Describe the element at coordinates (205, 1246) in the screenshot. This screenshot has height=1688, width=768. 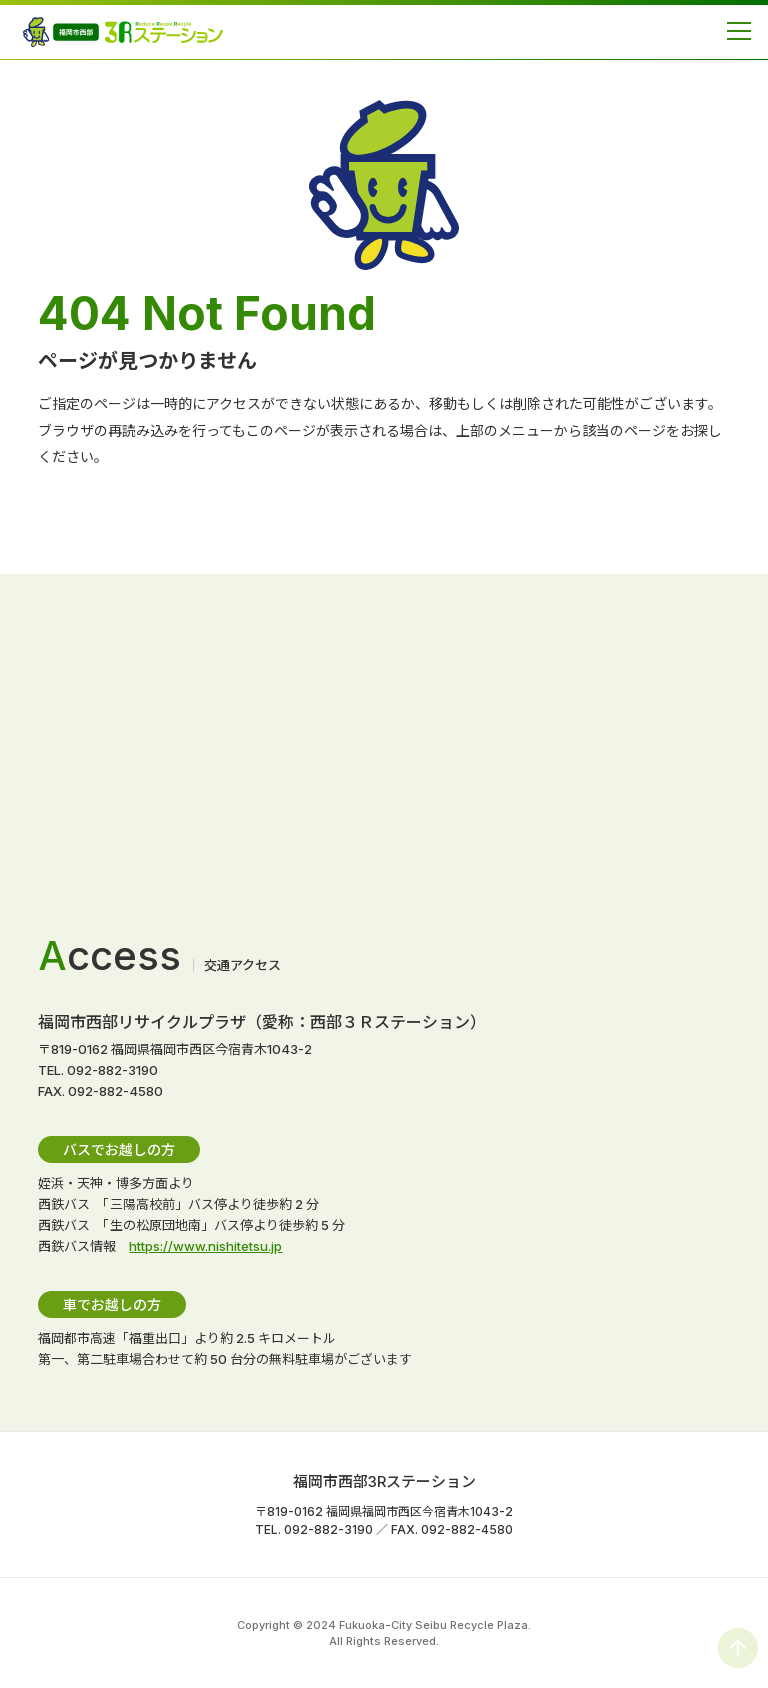
I see `https://www.nishitetsu.jp` at that location.